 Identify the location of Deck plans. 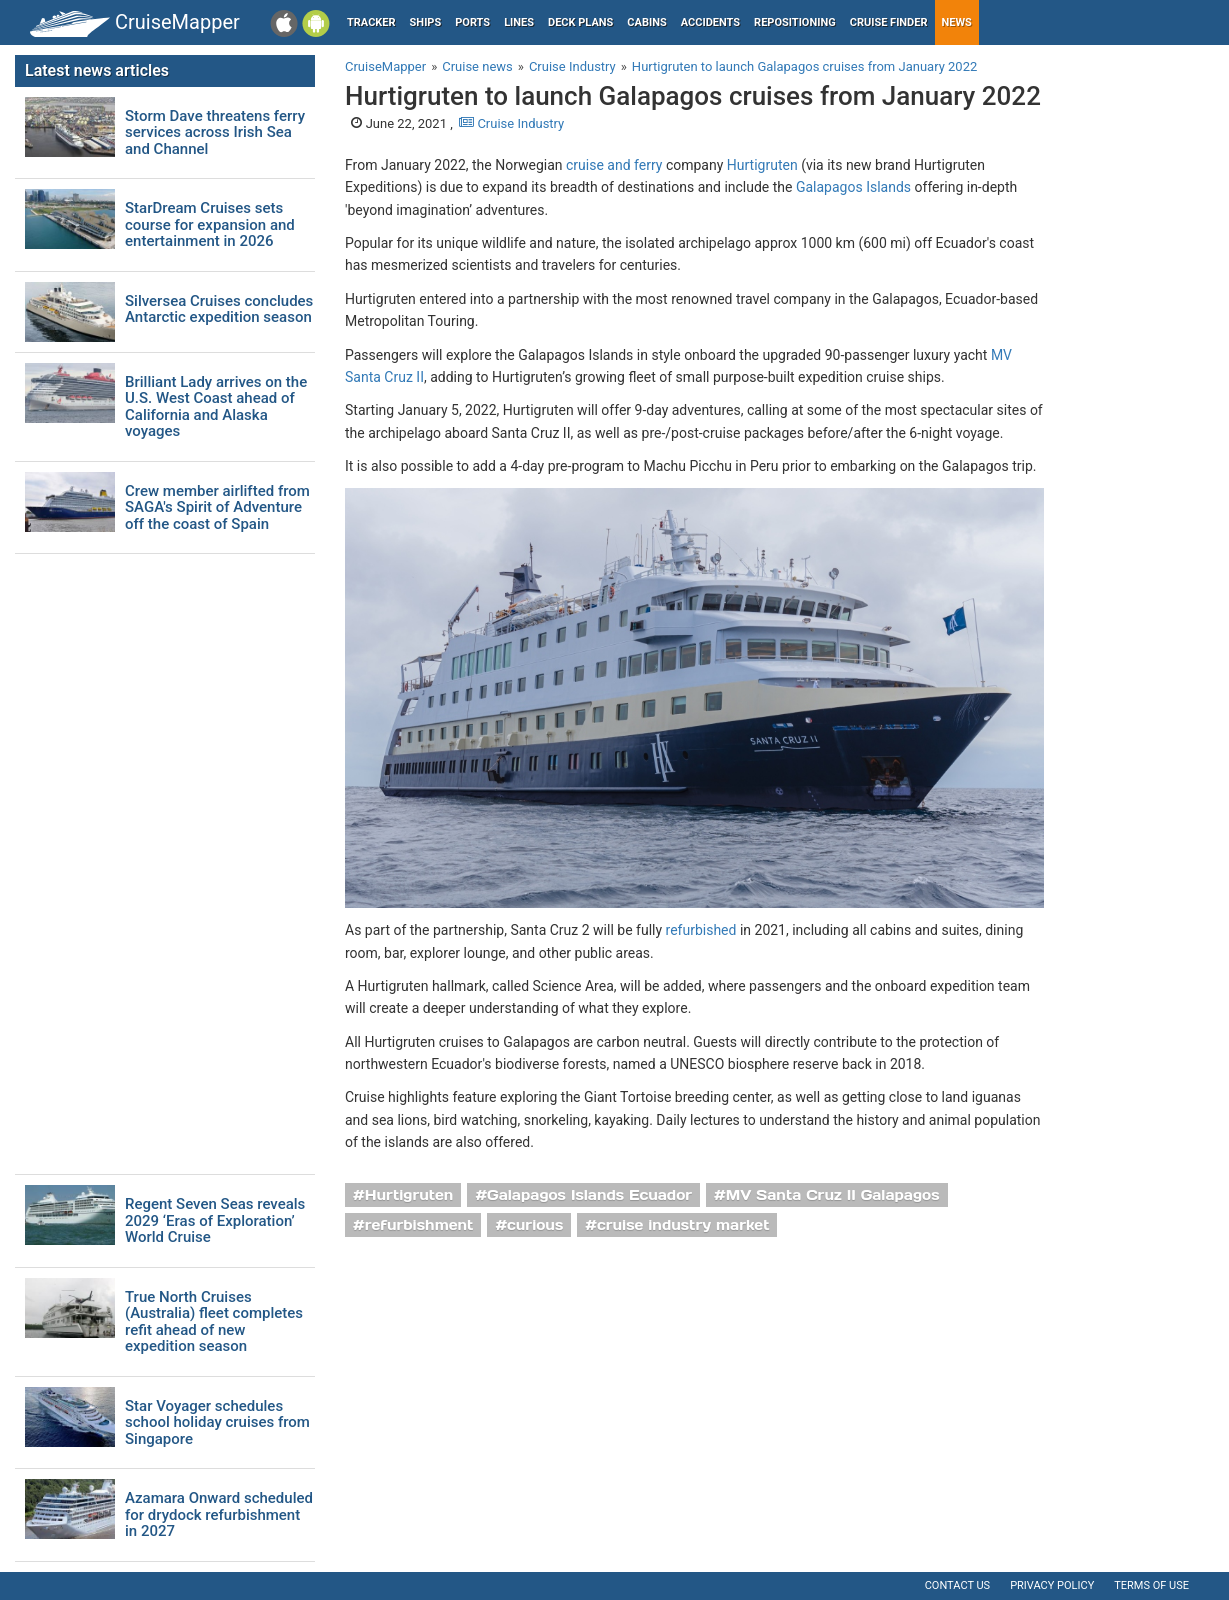
(580, 22).